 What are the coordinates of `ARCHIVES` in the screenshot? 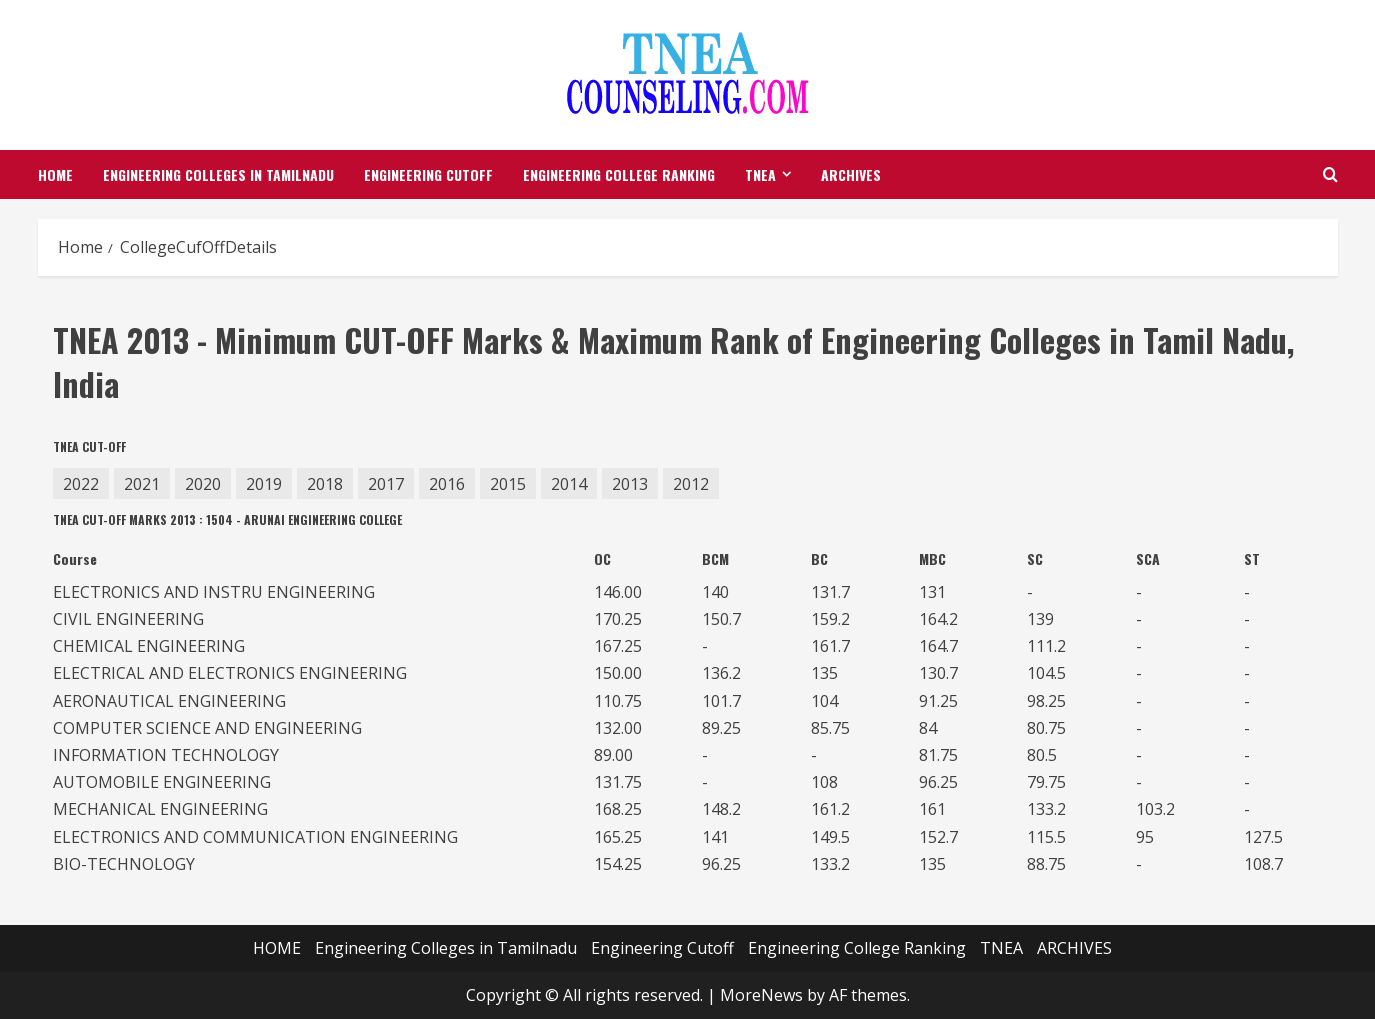 It's located at (851, 174).